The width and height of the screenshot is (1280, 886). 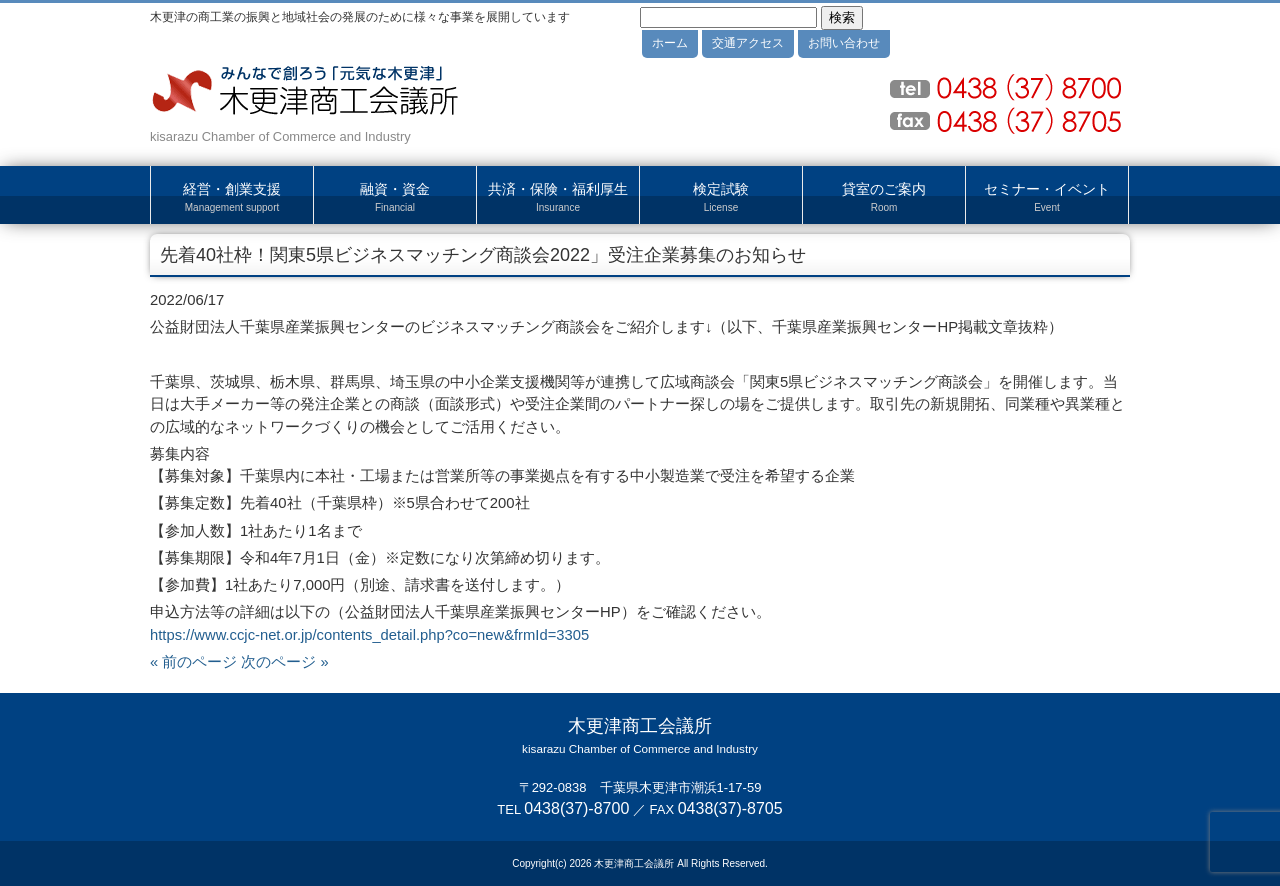 I want to click on « 前のページ, so click(x=193, y=662).